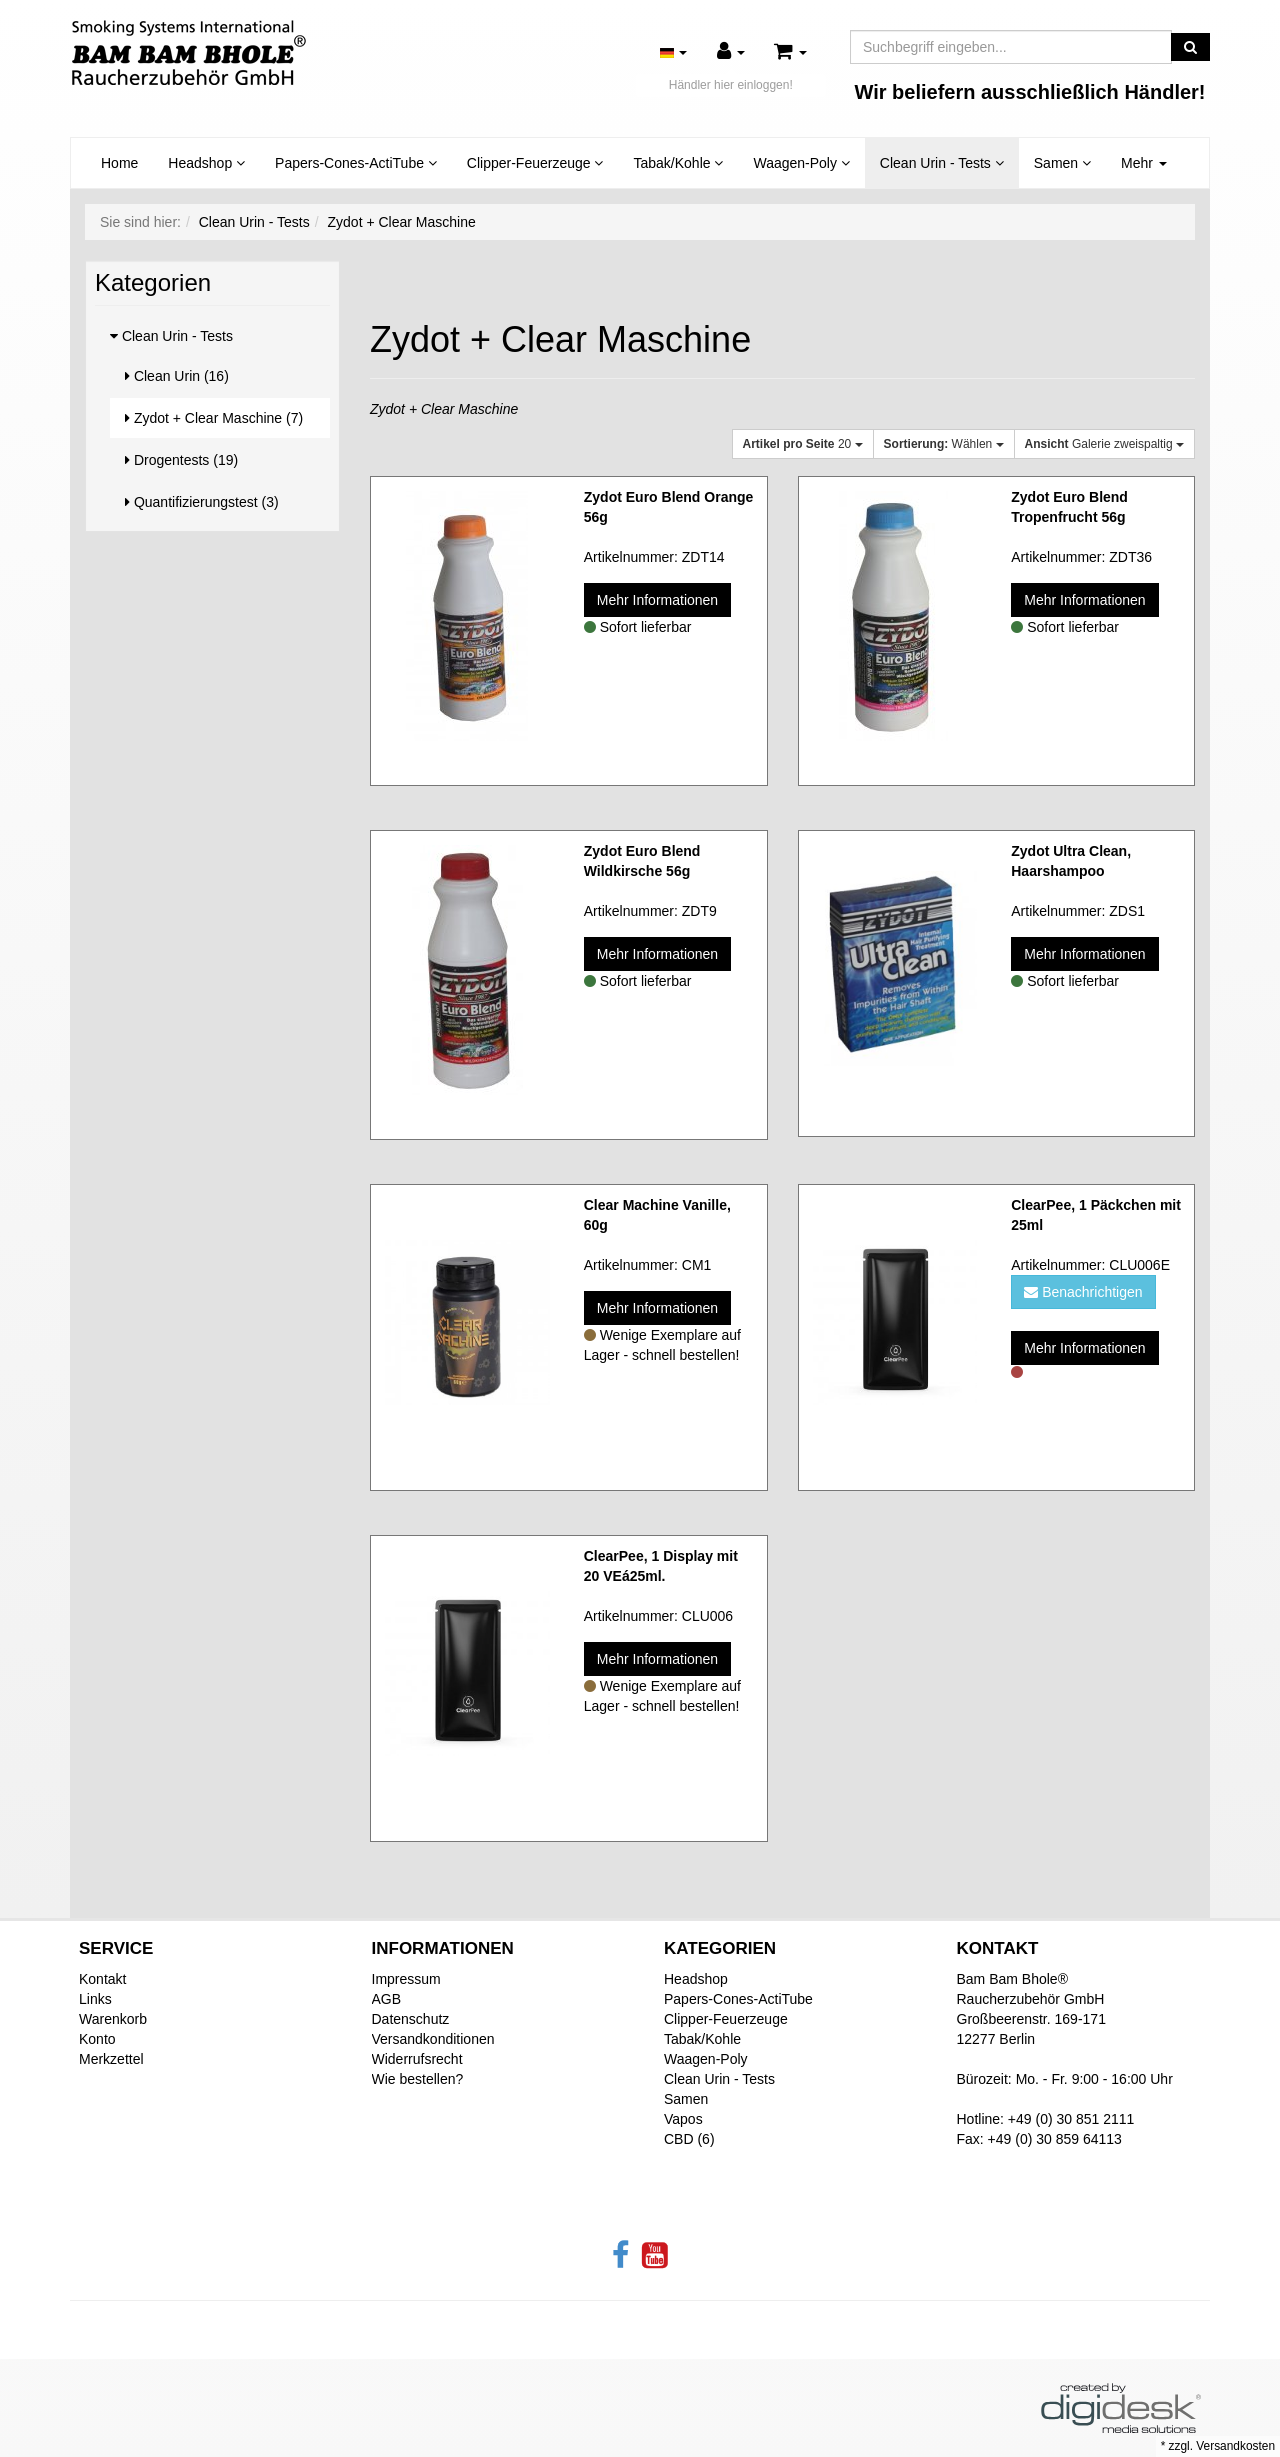  Describe the element at coordinates (214, 418) in the screenshot. I see `Zydot + Clear Maschine (7)` at that location.